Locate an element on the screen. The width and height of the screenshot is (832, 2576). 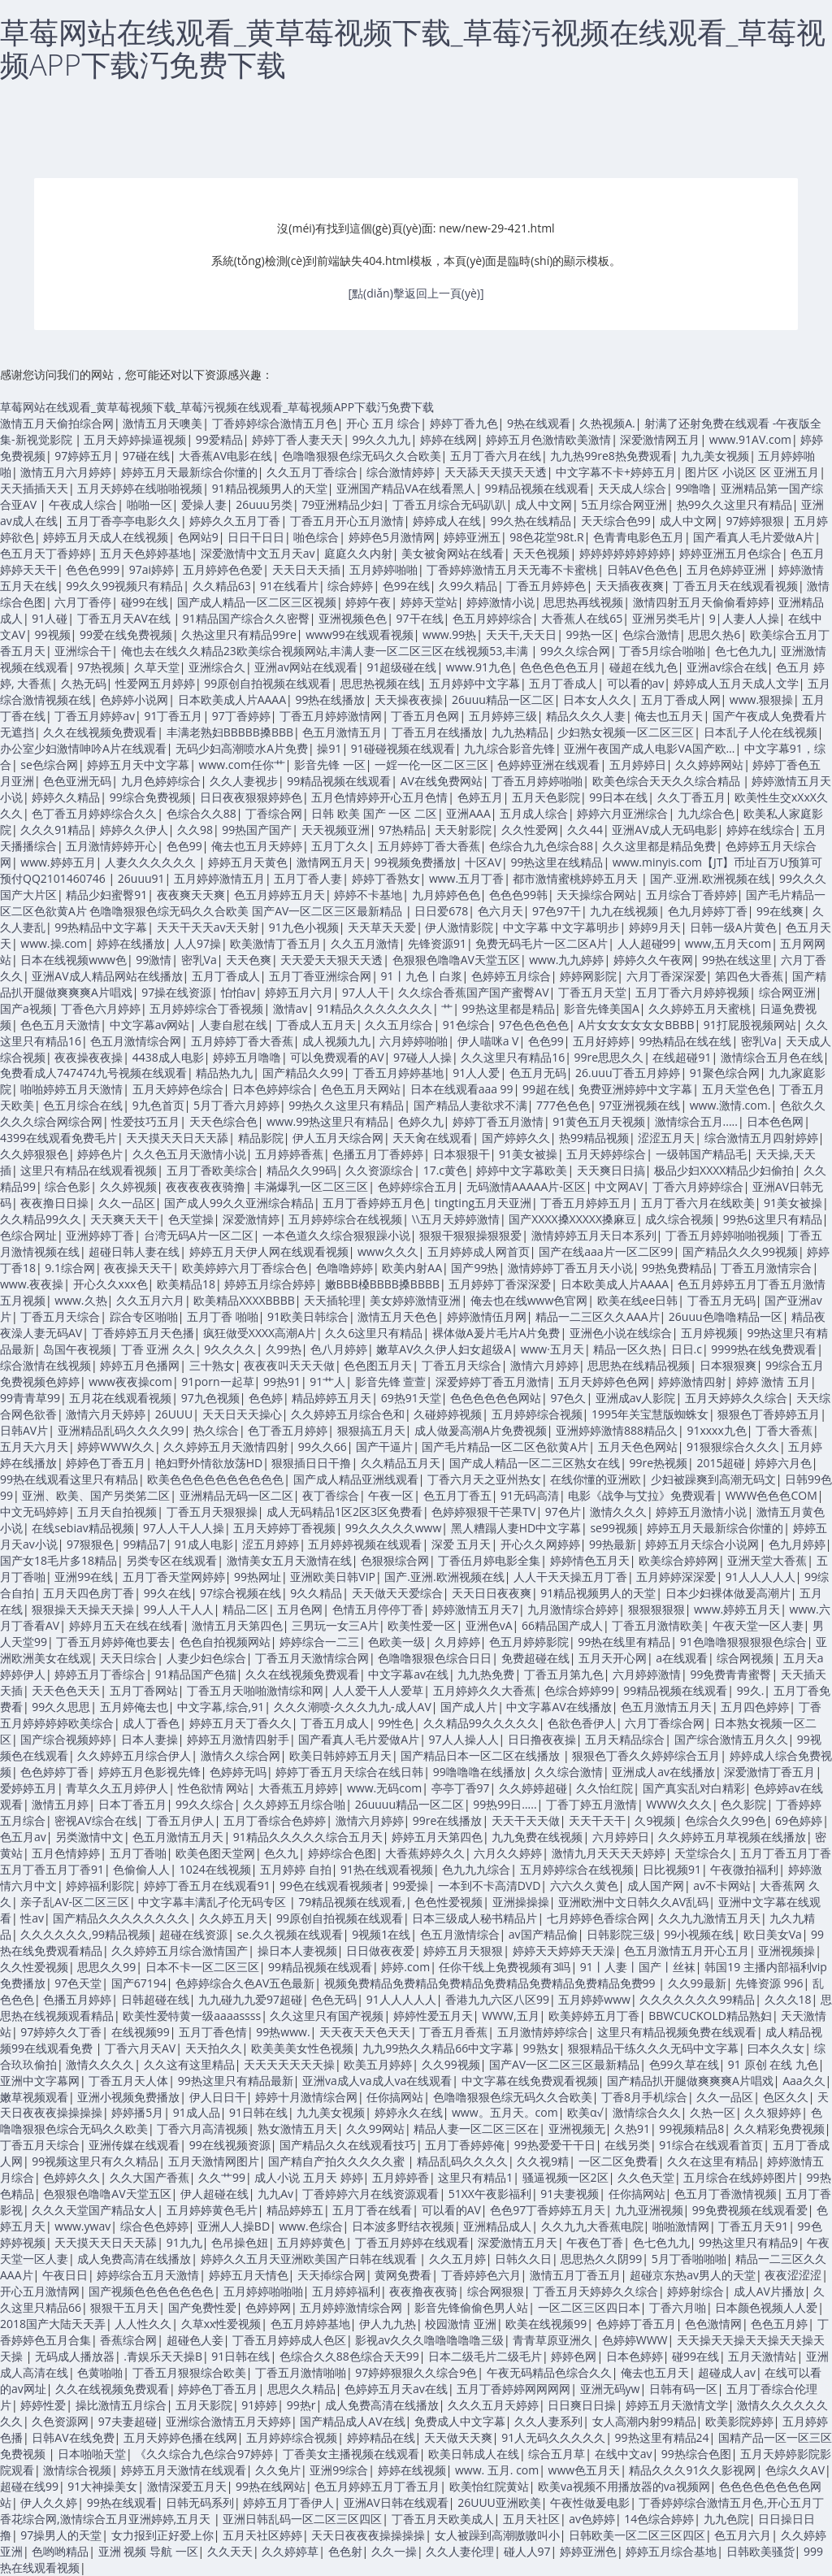
成久综合视频 is located at coordinates (679, 1219).